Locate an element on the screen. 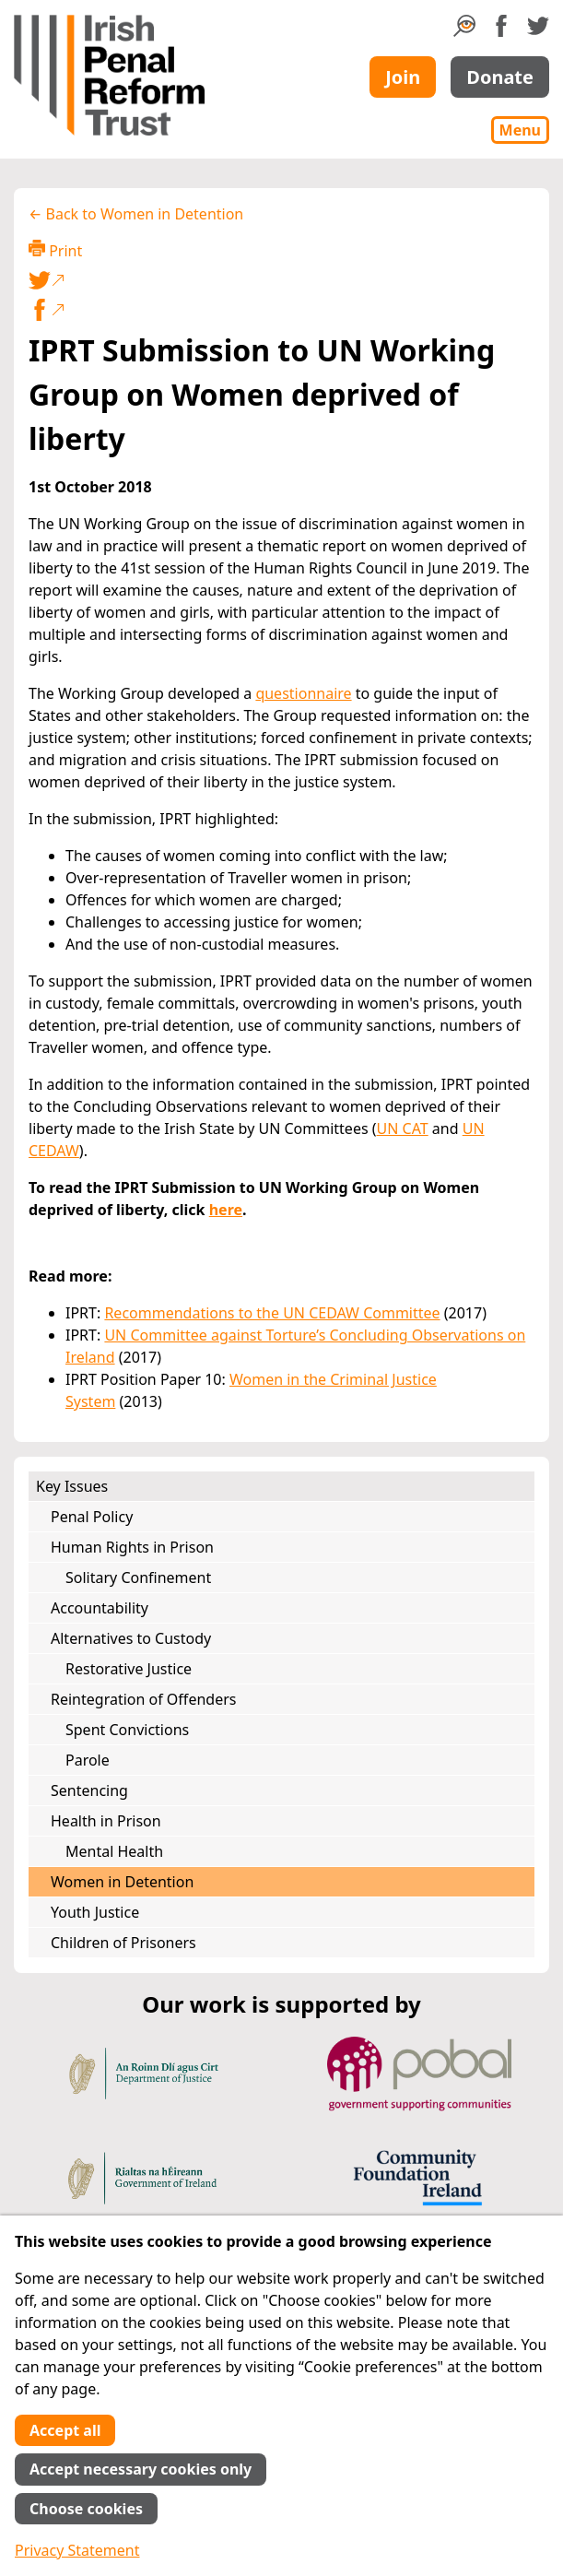  Penal Policy is located at coordinates (92, 1517).